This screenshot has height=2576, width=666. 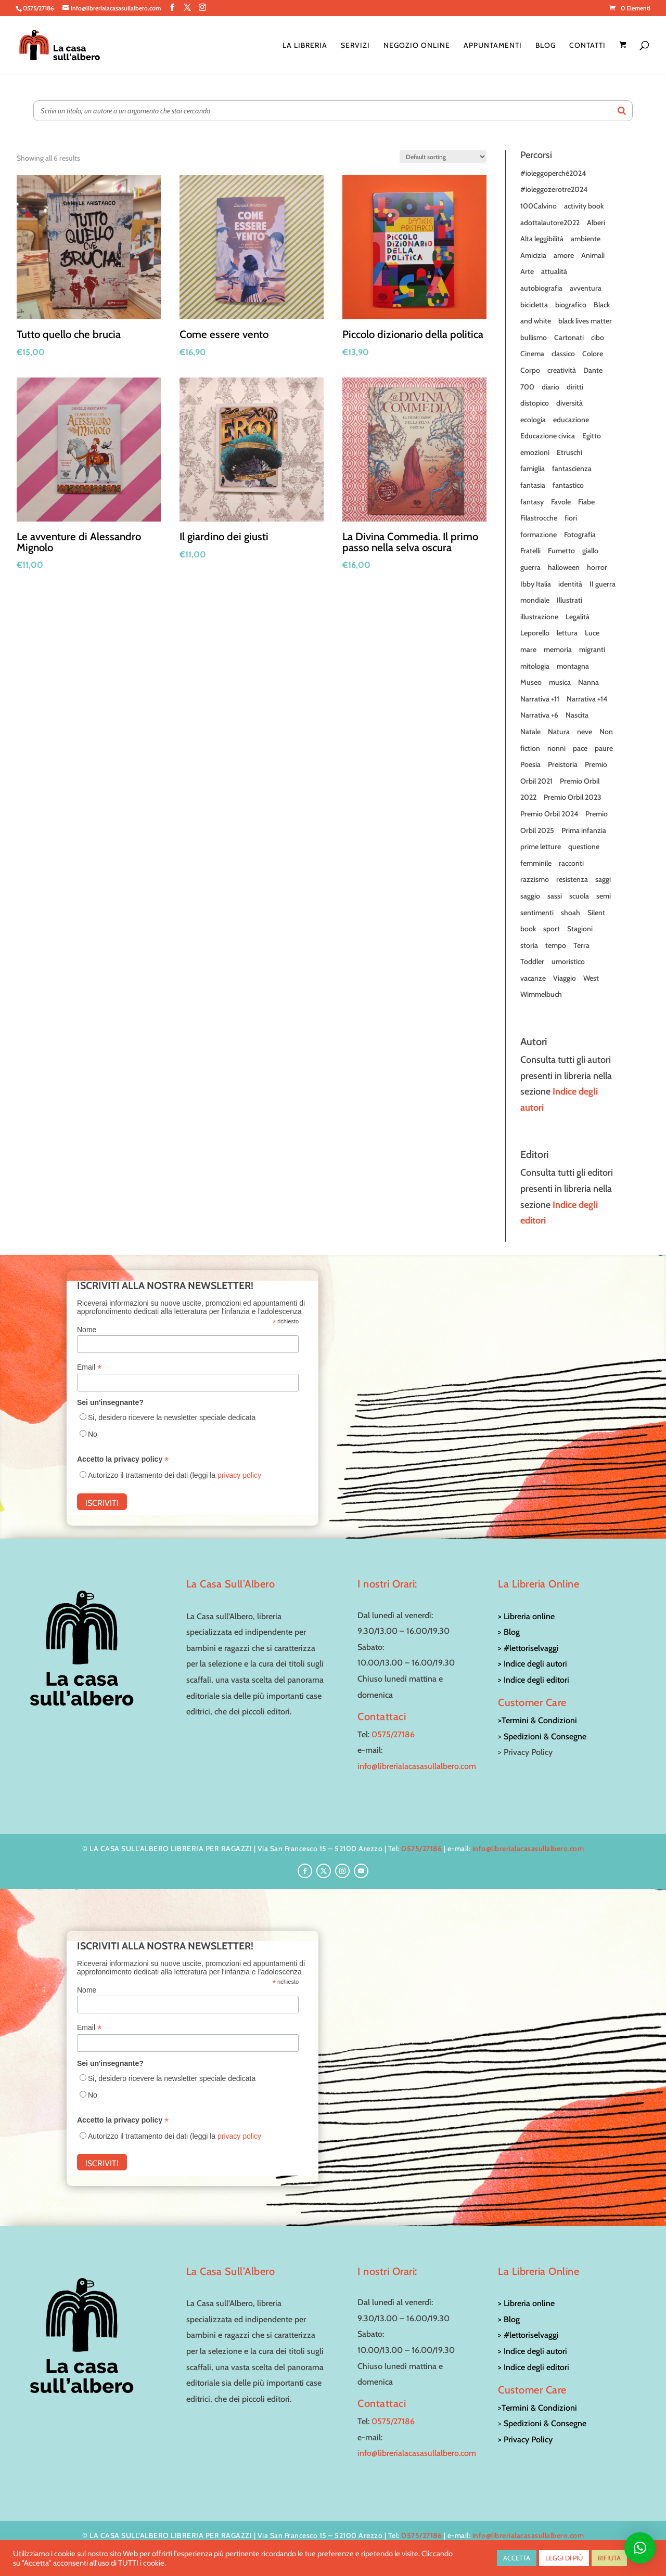 I want to click on sport, so click(x=551, y=928).